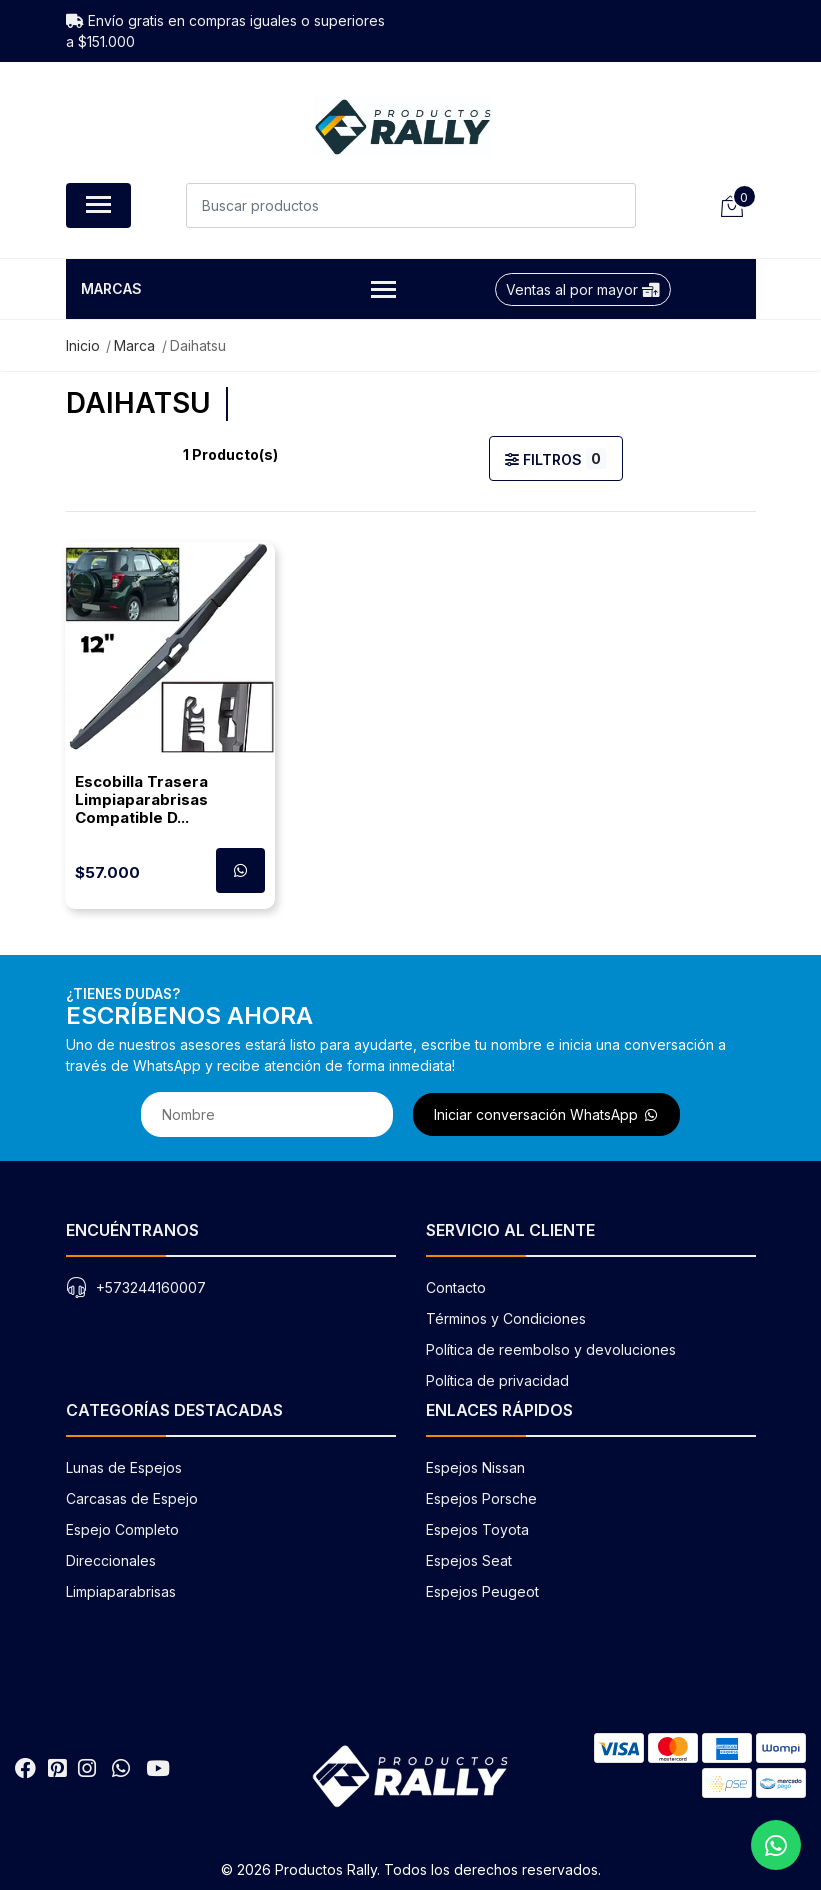 The image size is (821, 1890). Describe the element at coordinates (613, 205) in the screenshot. I see `[Buscar]` at that location.